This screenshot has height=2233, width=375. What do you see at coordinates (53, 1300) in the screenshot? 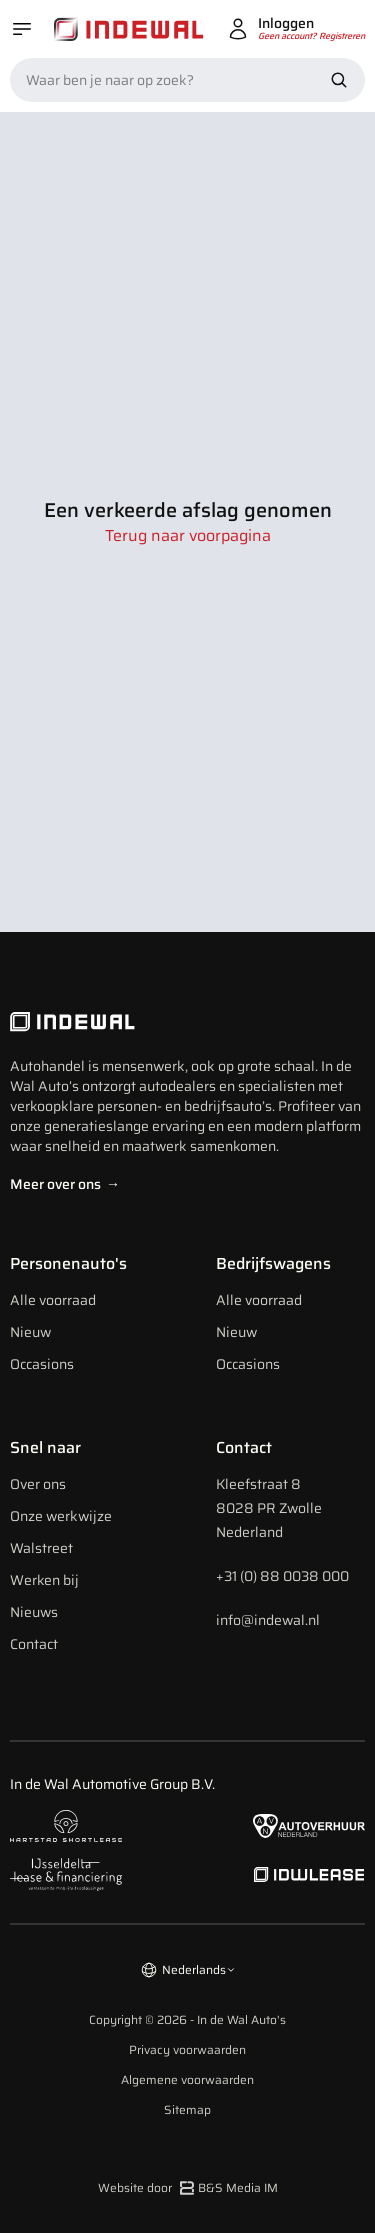
I see `Alle voorraad` at bounding box center [53, 1300].